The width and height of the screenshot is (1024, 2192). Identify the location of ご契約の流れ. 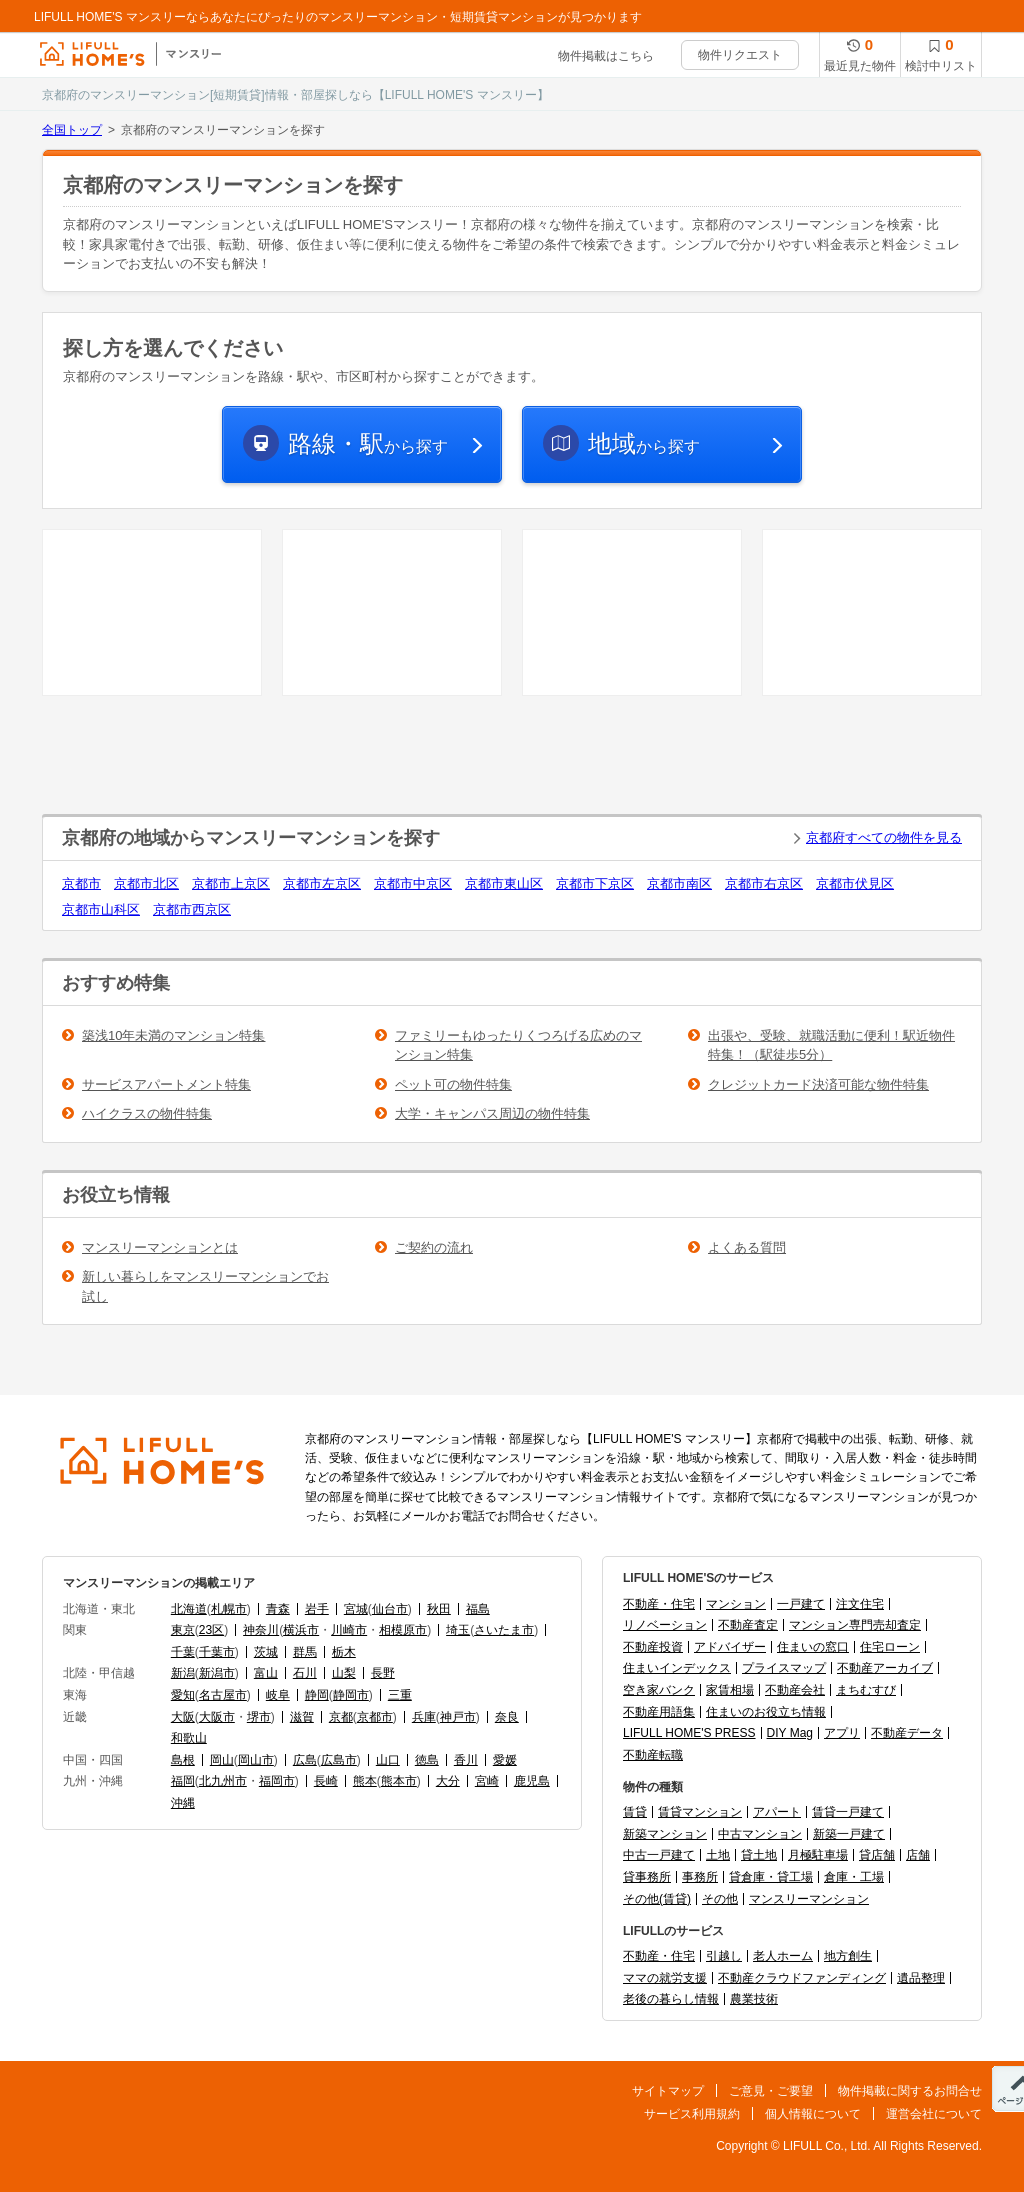
(434, 1247).